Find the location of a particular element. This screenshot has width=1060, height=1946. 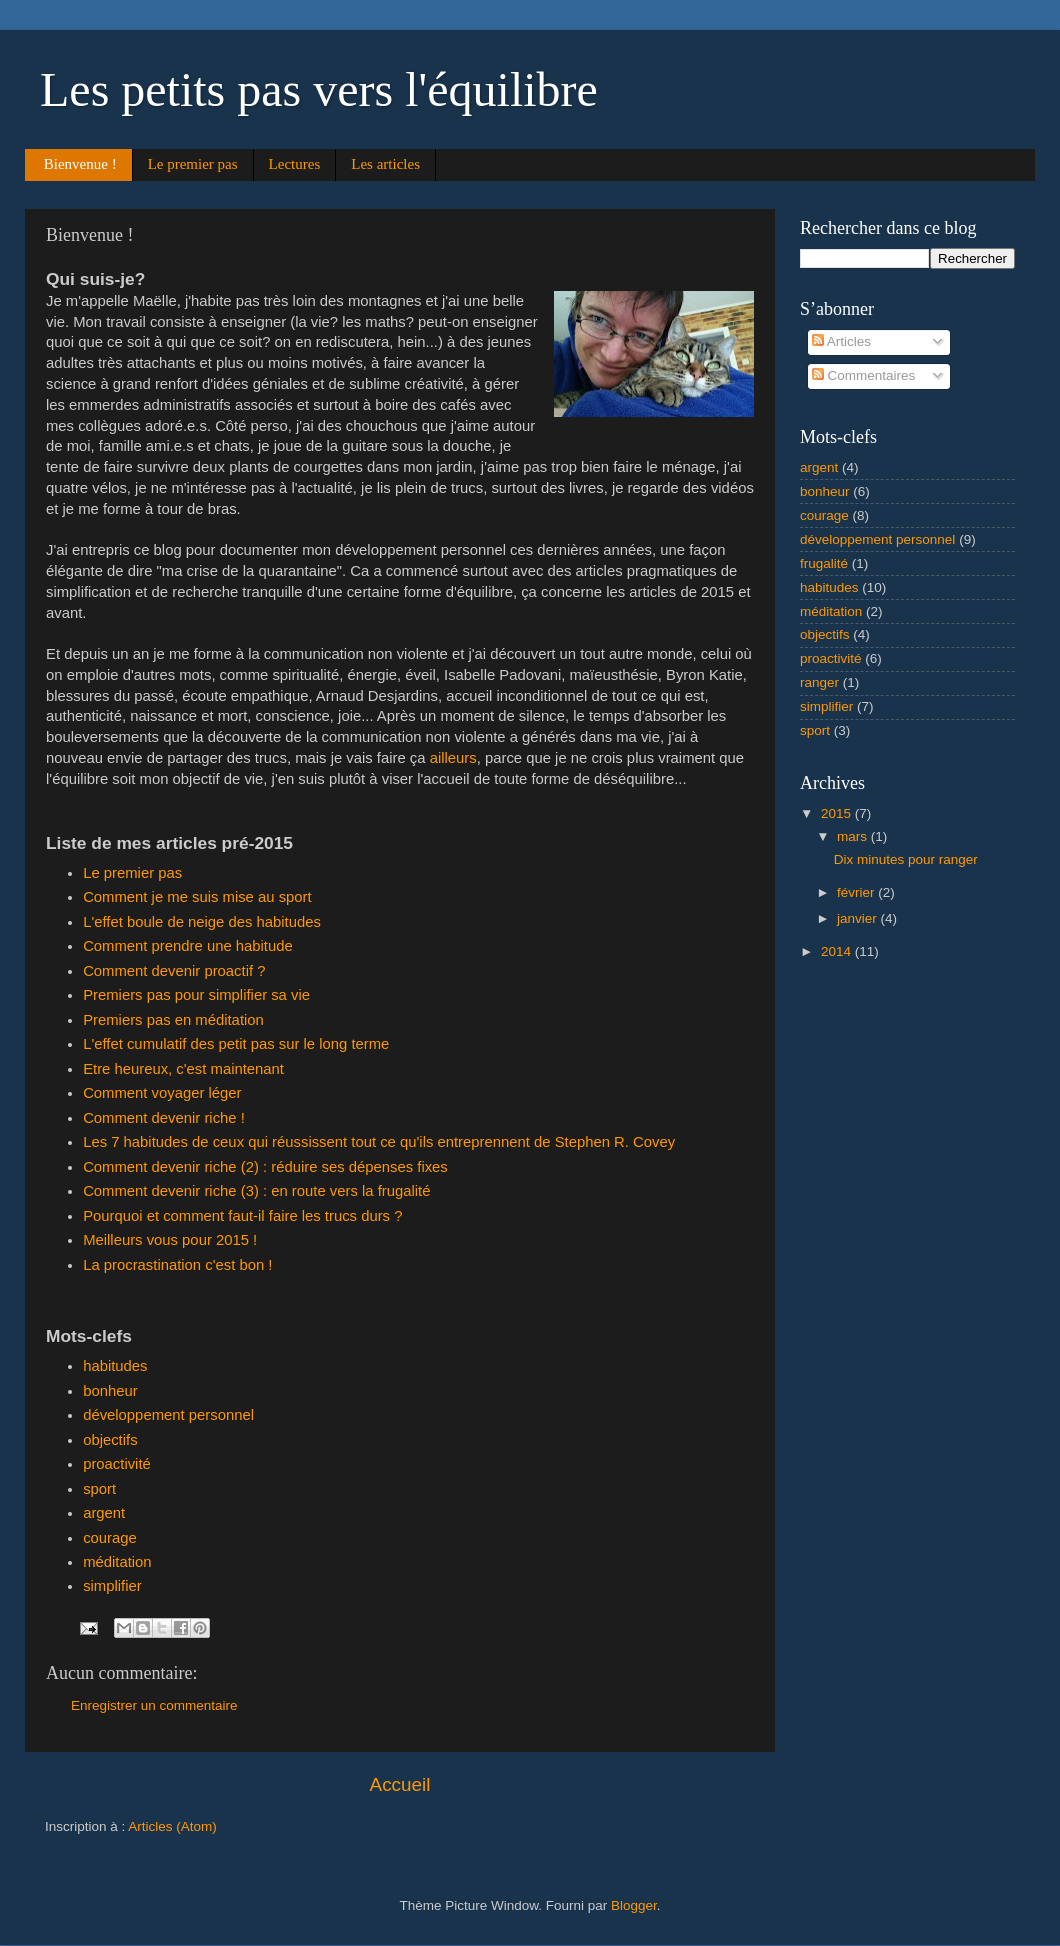

mars is located at coordinates (854, 836).